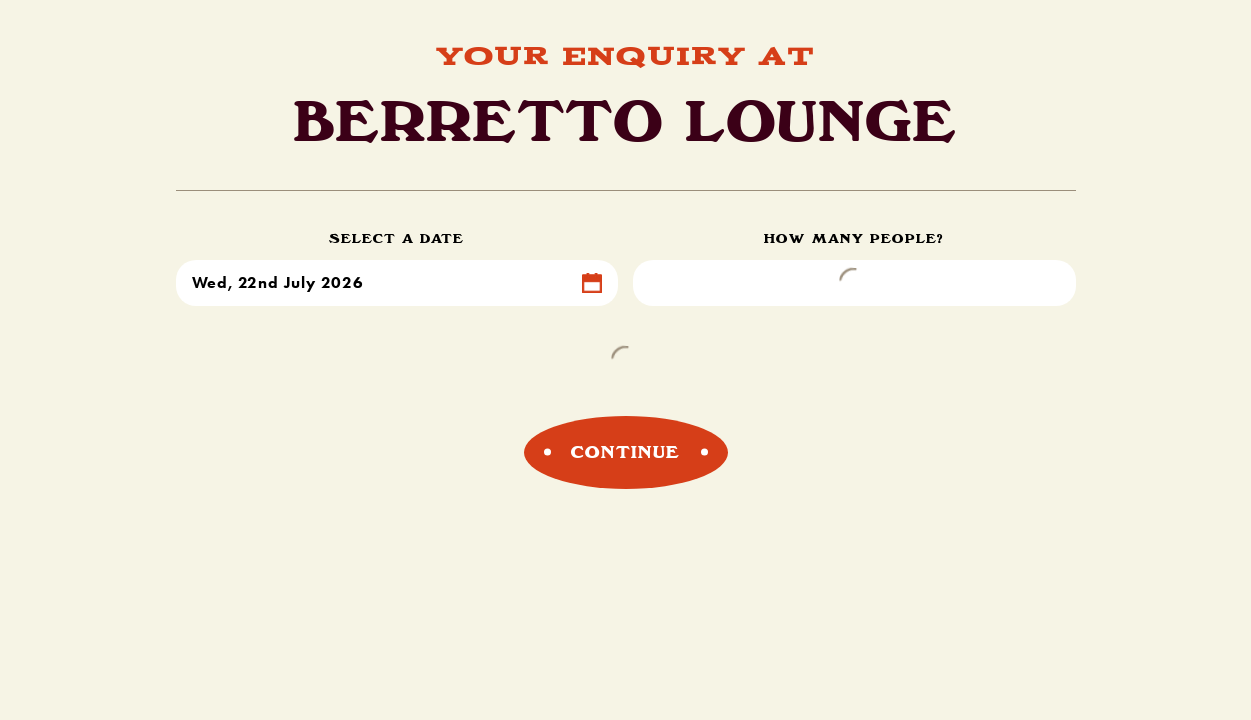 The height and width of the screenshot is (720, 1251). Describe the element at coordinates (854, 238) in the screenshot. I see `How Many People?` at that location.